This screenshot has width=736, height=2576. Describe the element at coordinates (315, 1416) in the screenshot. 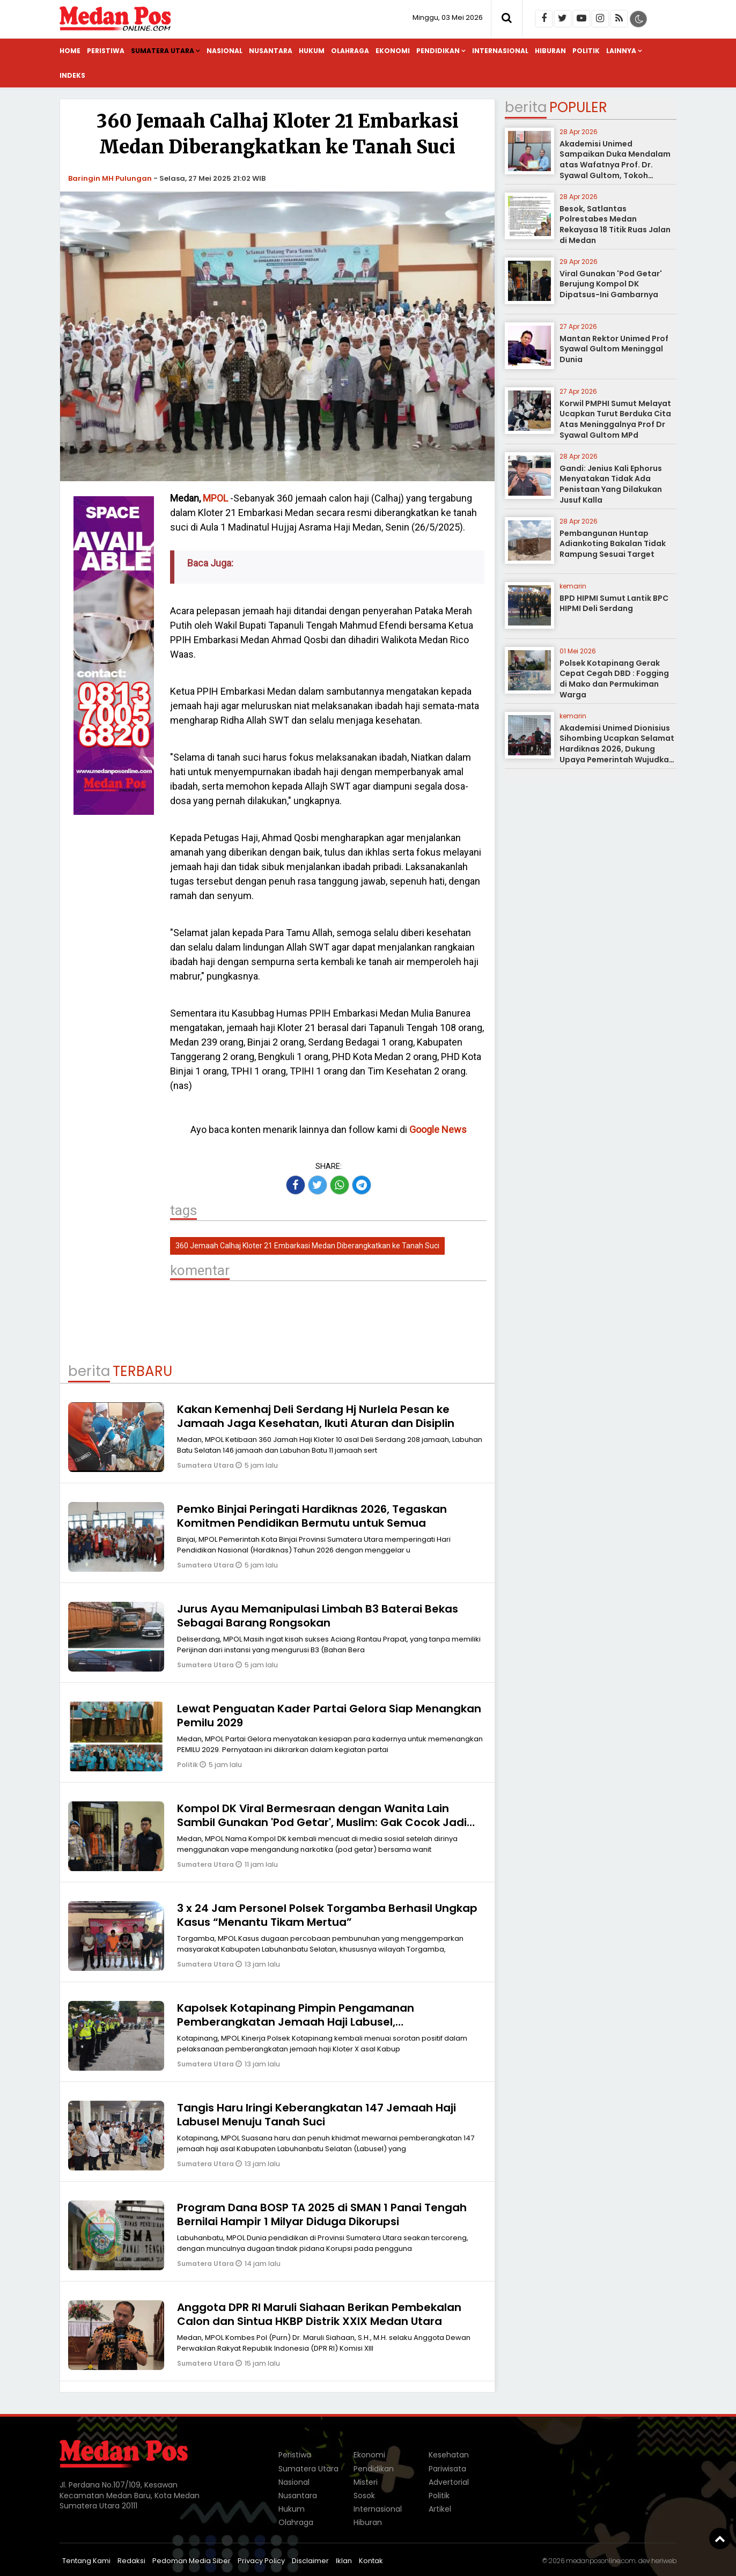

I see `Kakan Kemenhaj Deli Serdang Hj Nurlela Pesan ke Jamaah Jaga Kesehatan, Ikuti Aturan dan Disiplin` at that location.